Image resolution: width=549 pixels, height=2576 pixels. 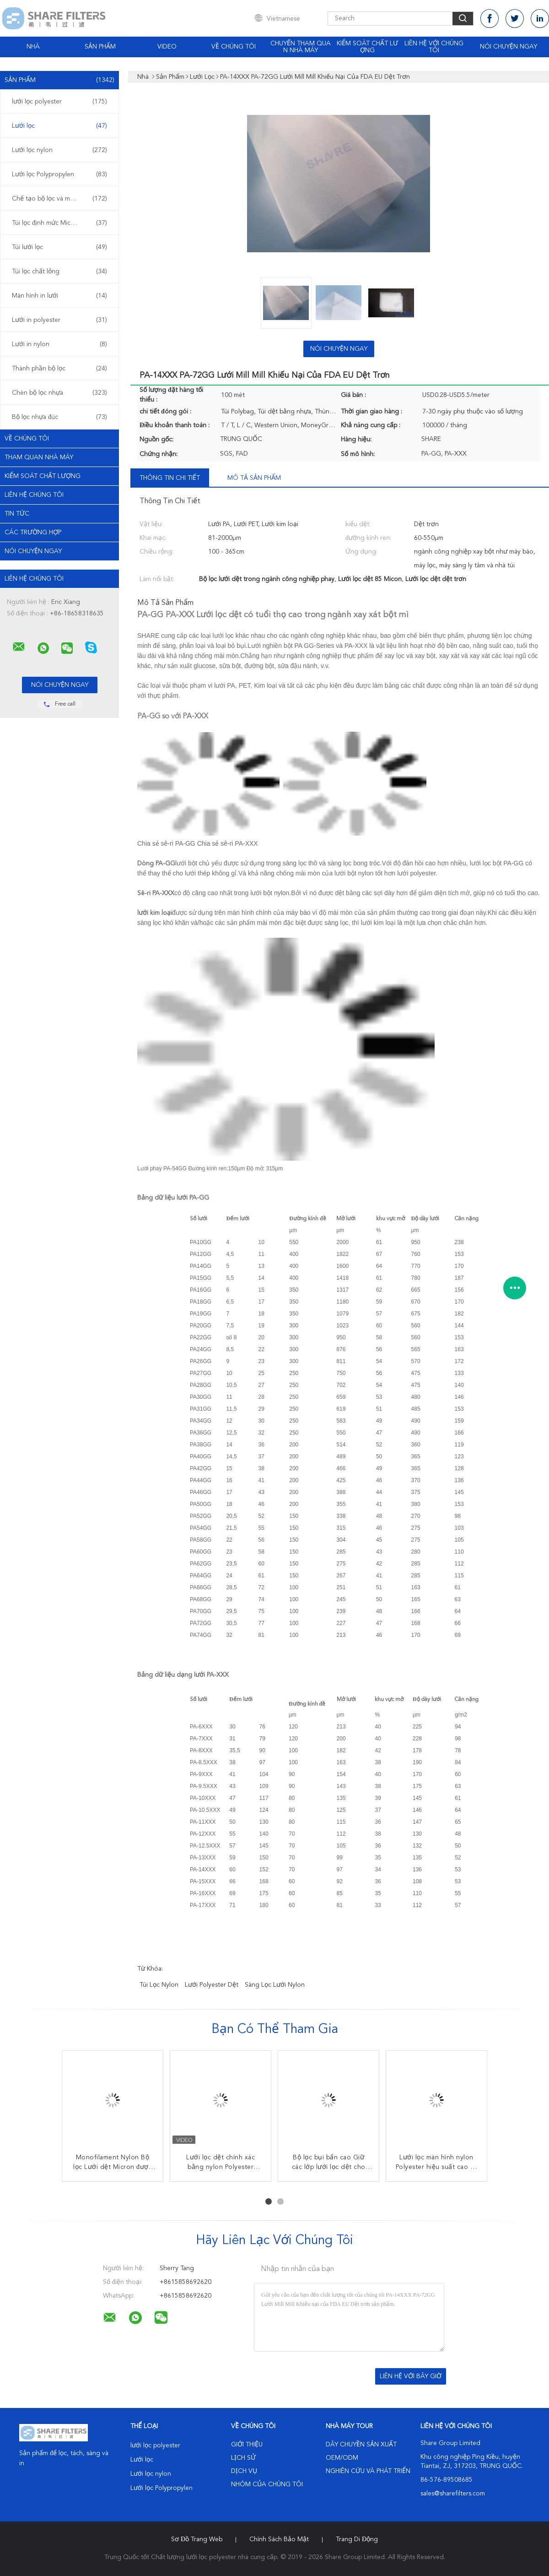 What do you see at coordinates (59, 198) in the screenshot?
I see `Chế tạo bộ lọc và màn hình` at bounding box center [59, 198].